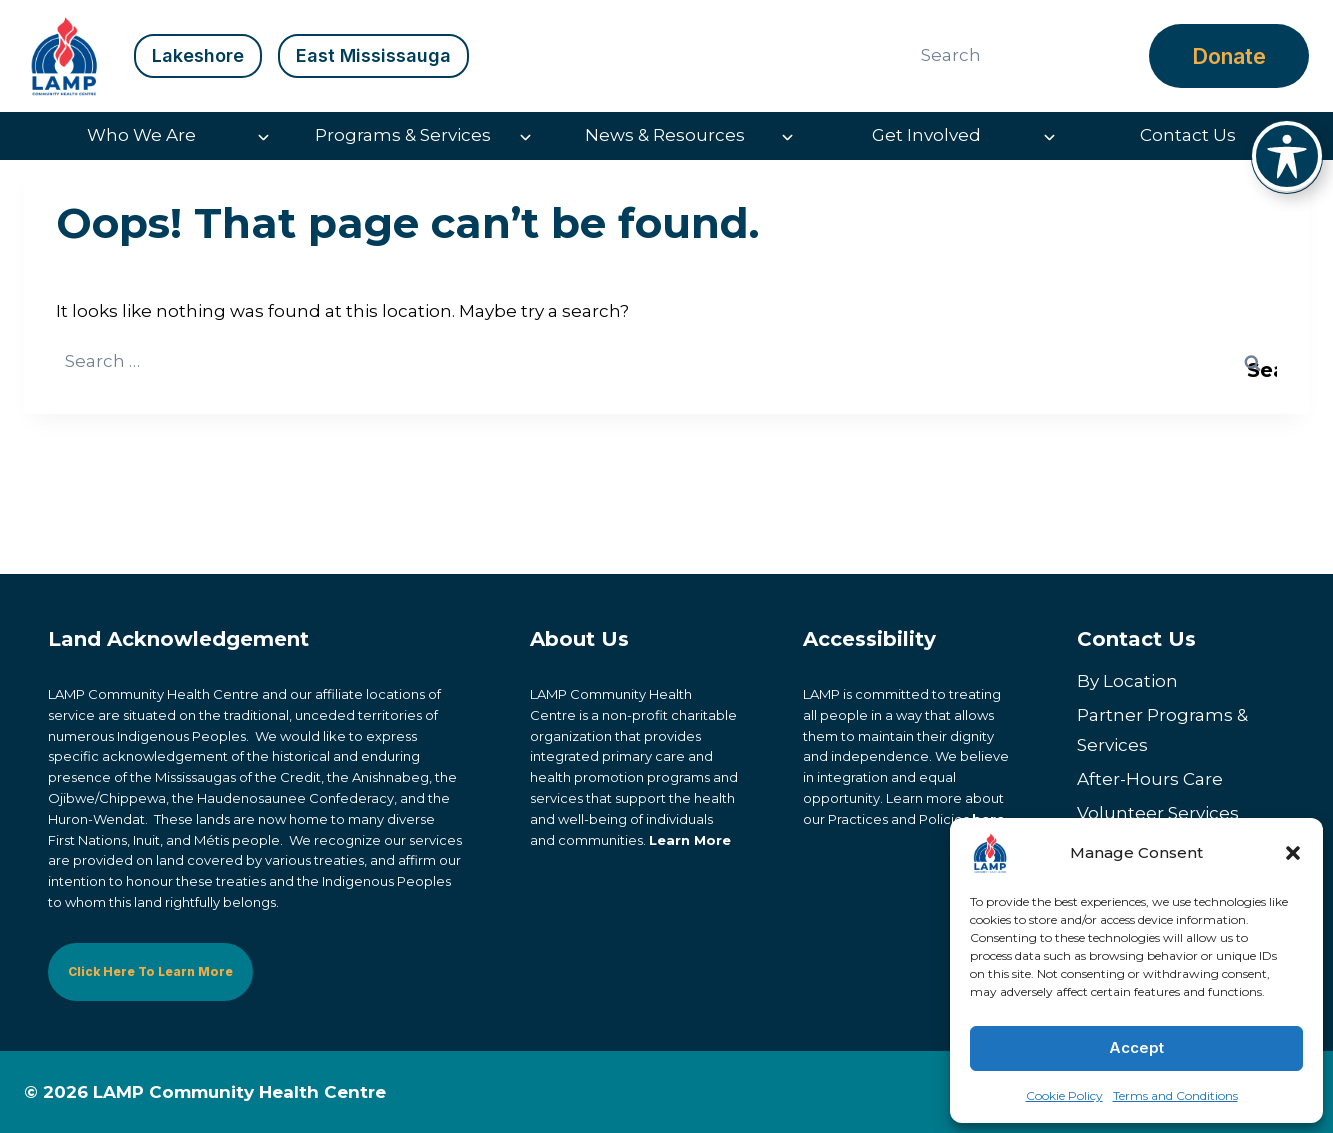 This screenshot has height=1133, width=1333. What do you see at coordinates (1136, 1047) in the screenshot?
I see `Accept` at bounding box center [1136, 1047].